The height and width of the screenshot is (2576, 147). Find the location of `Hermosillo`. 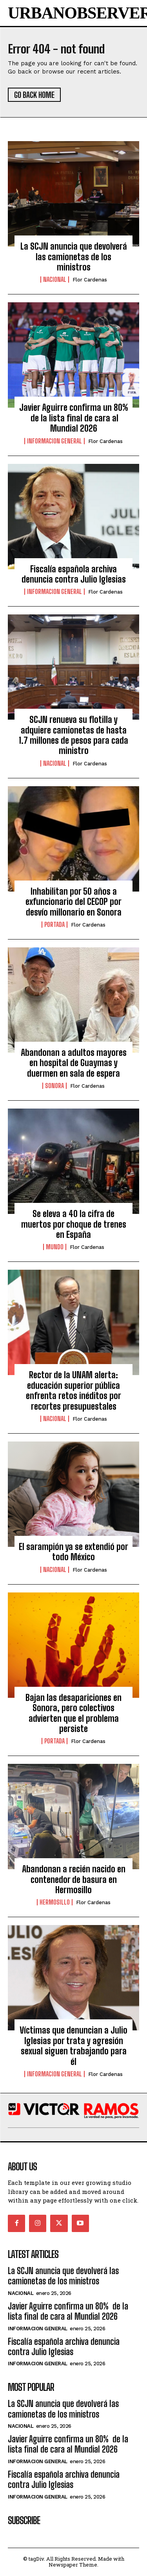

Hermosillo is located at coordinates (55, 1902).